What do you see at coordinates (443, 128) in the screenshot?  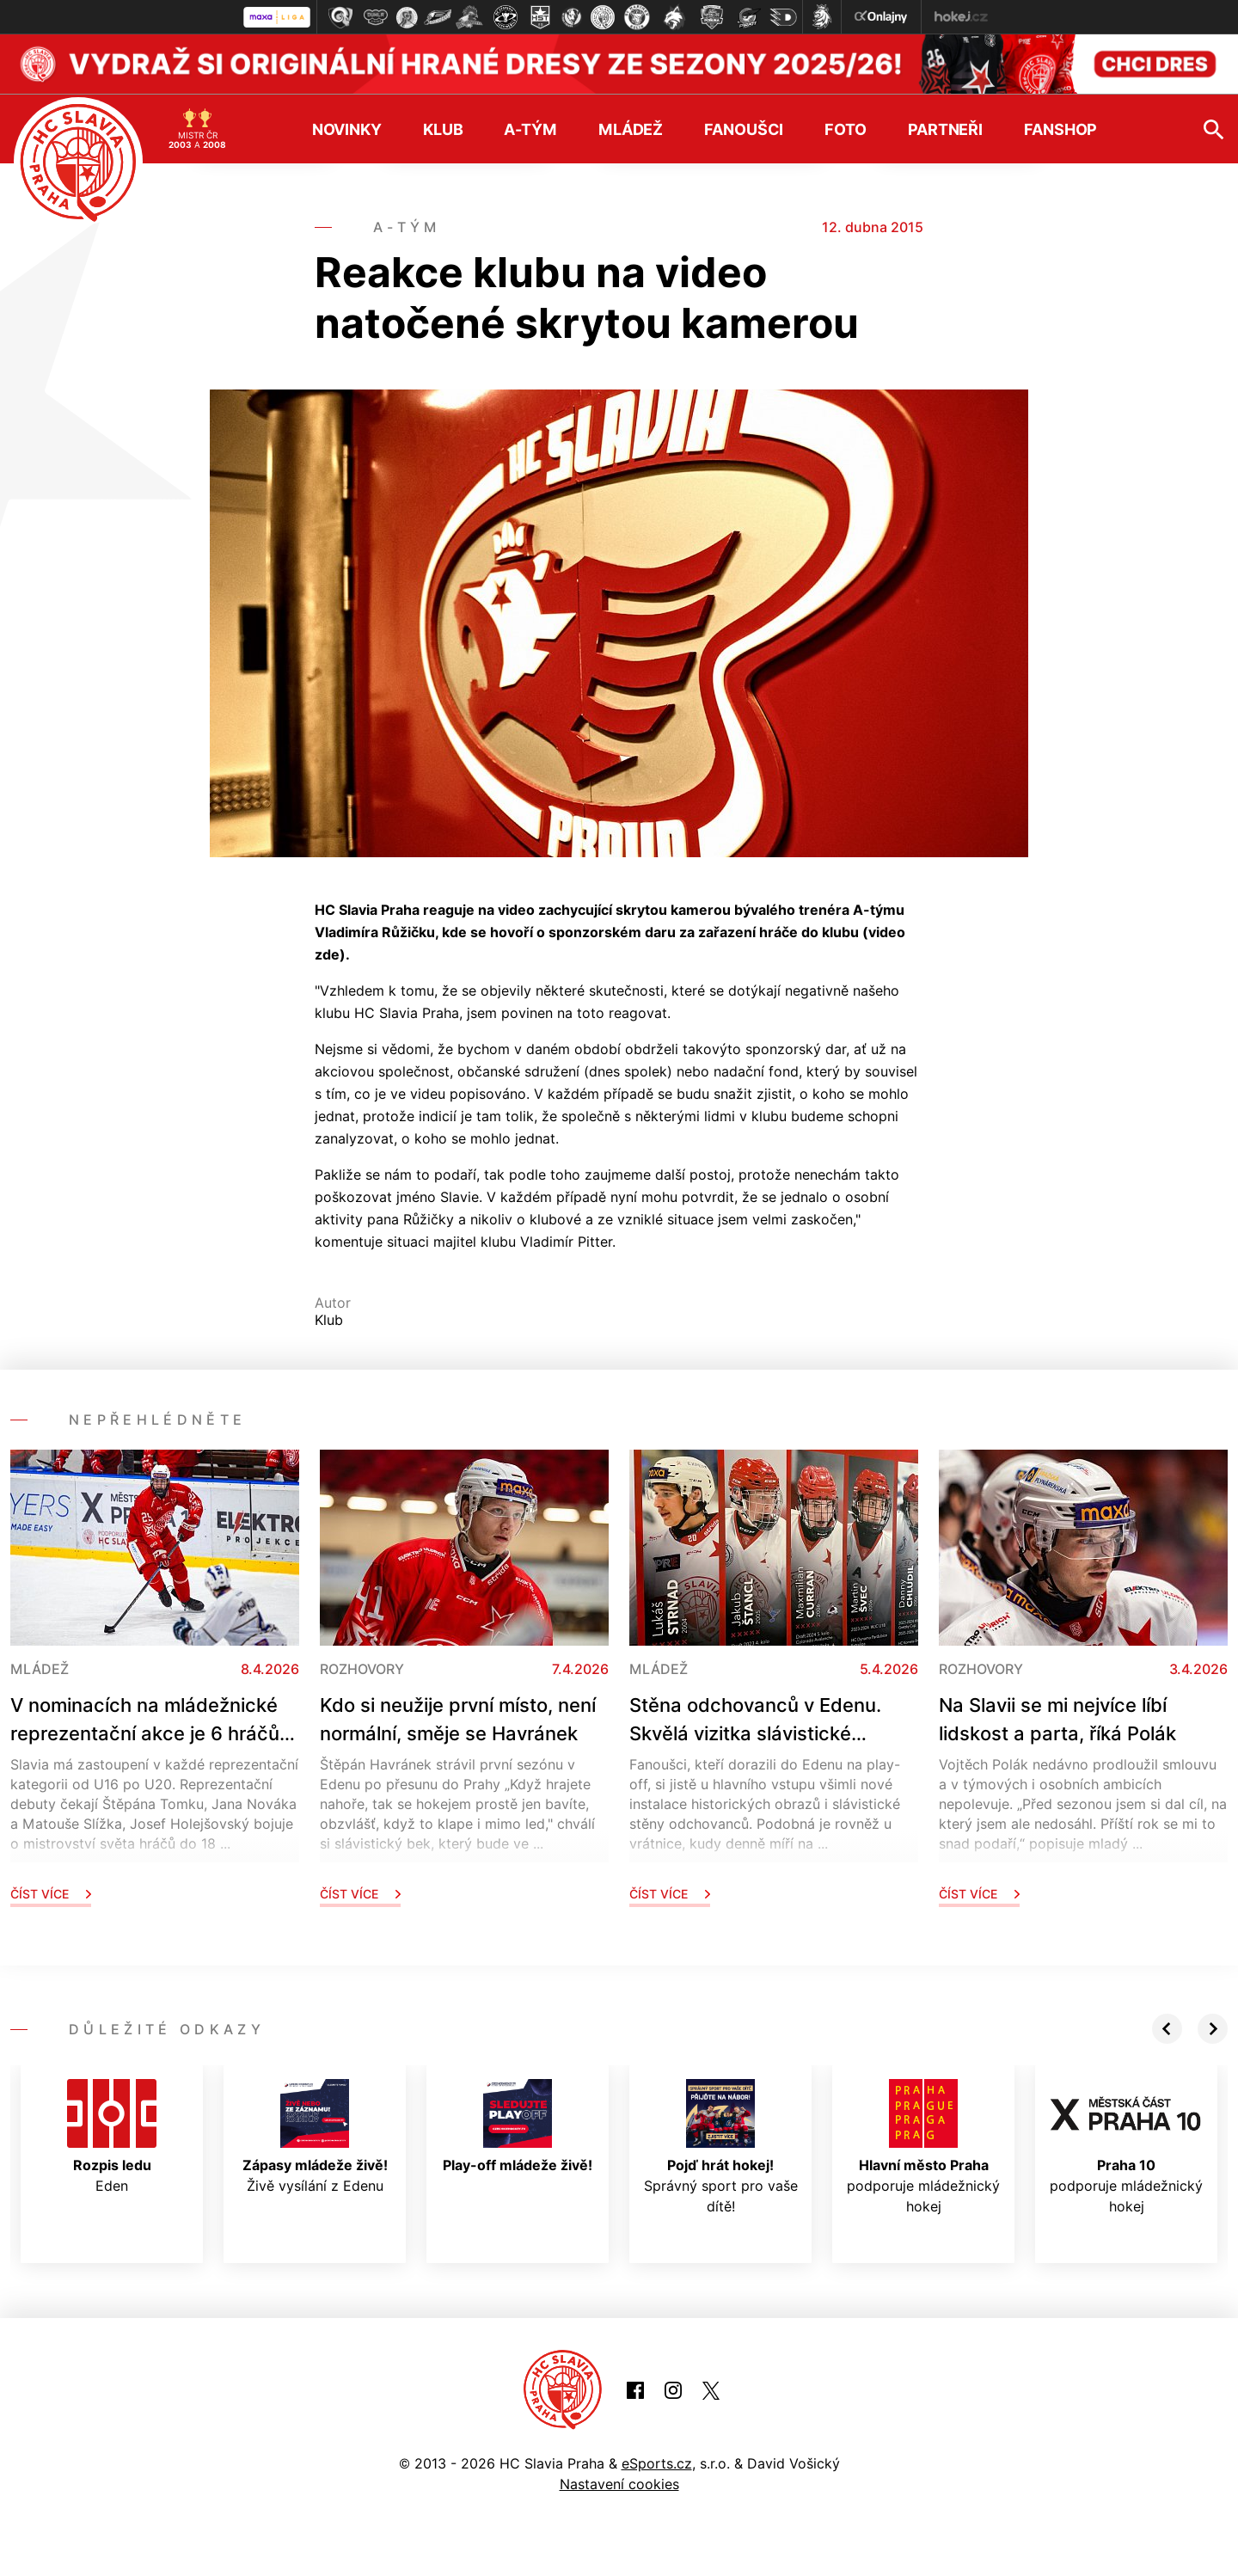 I see `Klub` at bounding box center [443, 128].